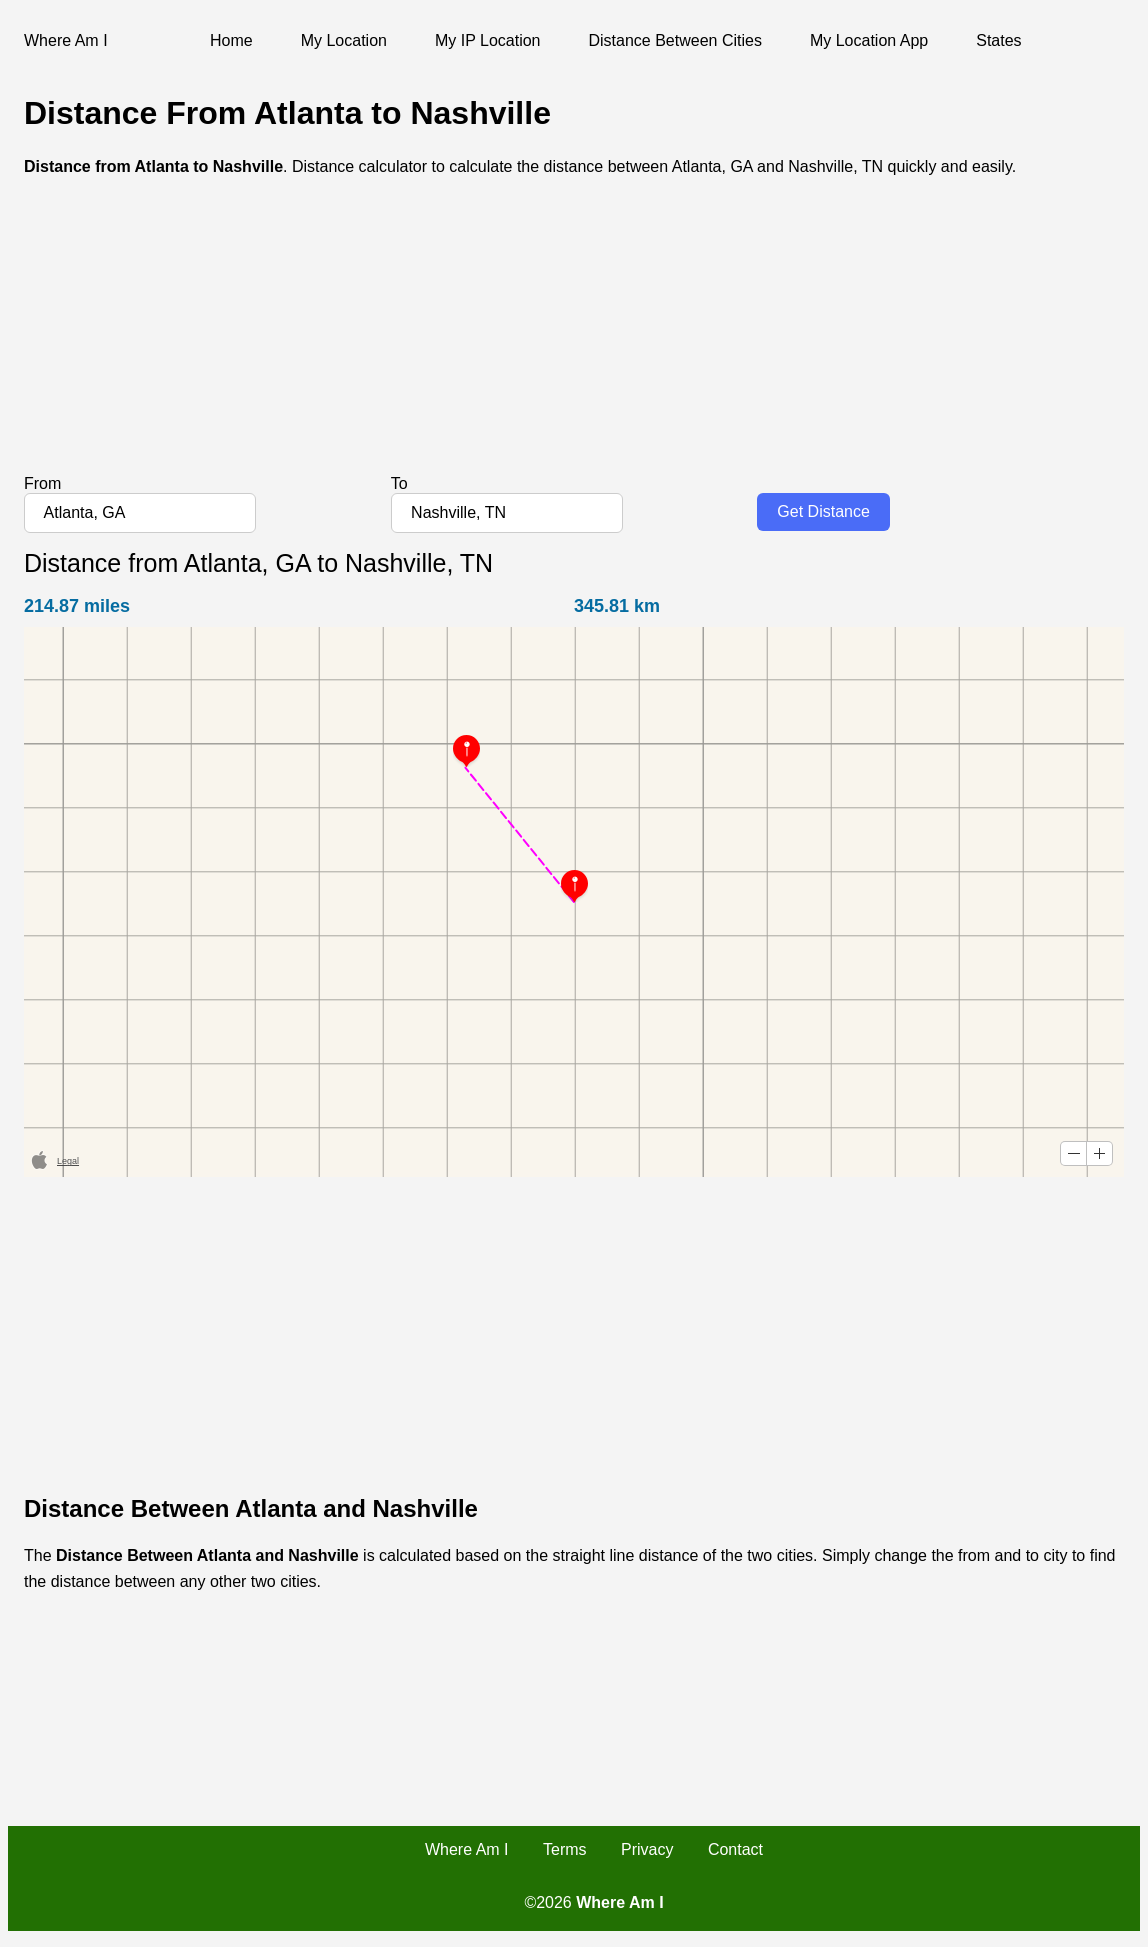 The width and height of the screenshot is (1148, 1947). What do you see at coordinates (231, 40) in the screenshot?
I see `Home` at bounding box center [231, 40].